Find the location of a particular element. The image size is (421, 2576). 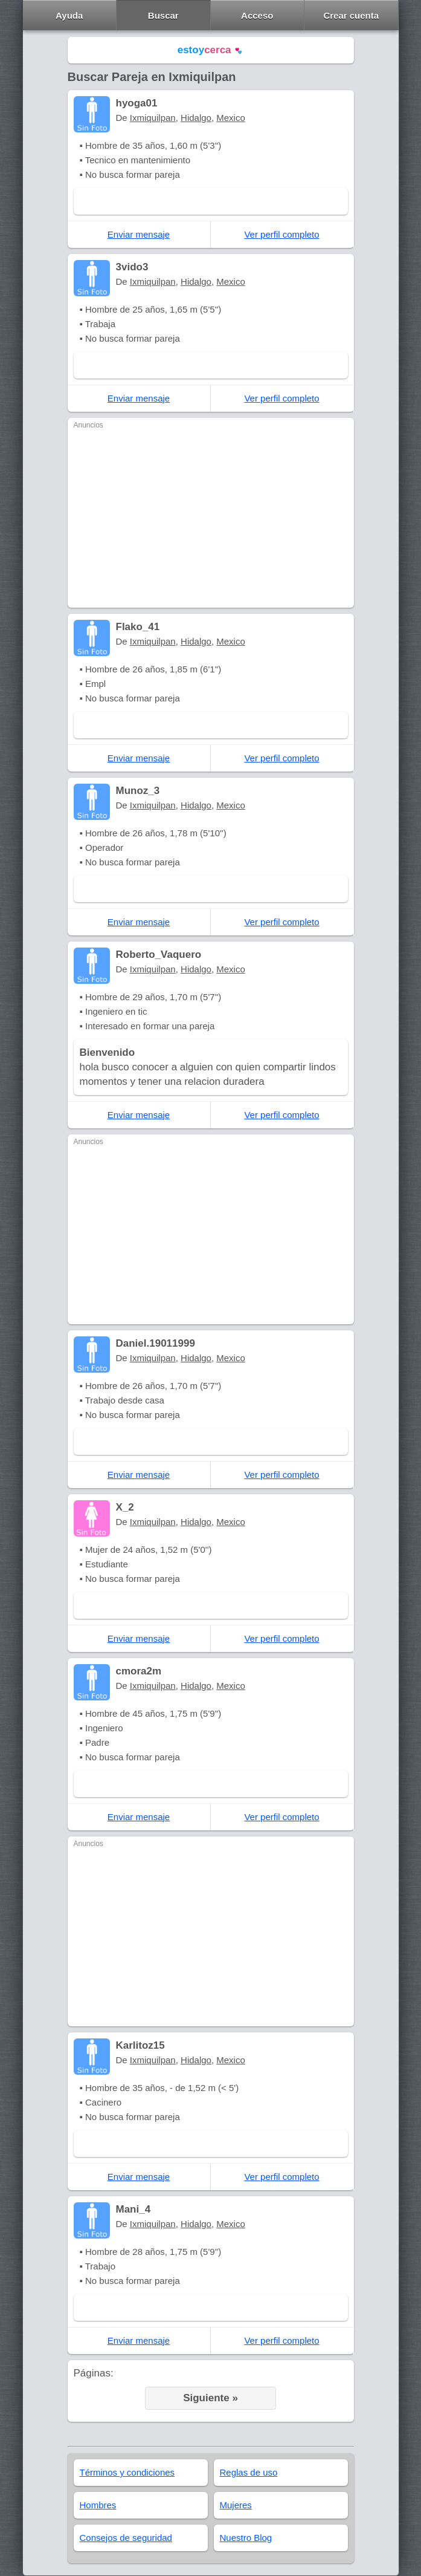

Nuestro Blog is located at coordinates (246, 2537).